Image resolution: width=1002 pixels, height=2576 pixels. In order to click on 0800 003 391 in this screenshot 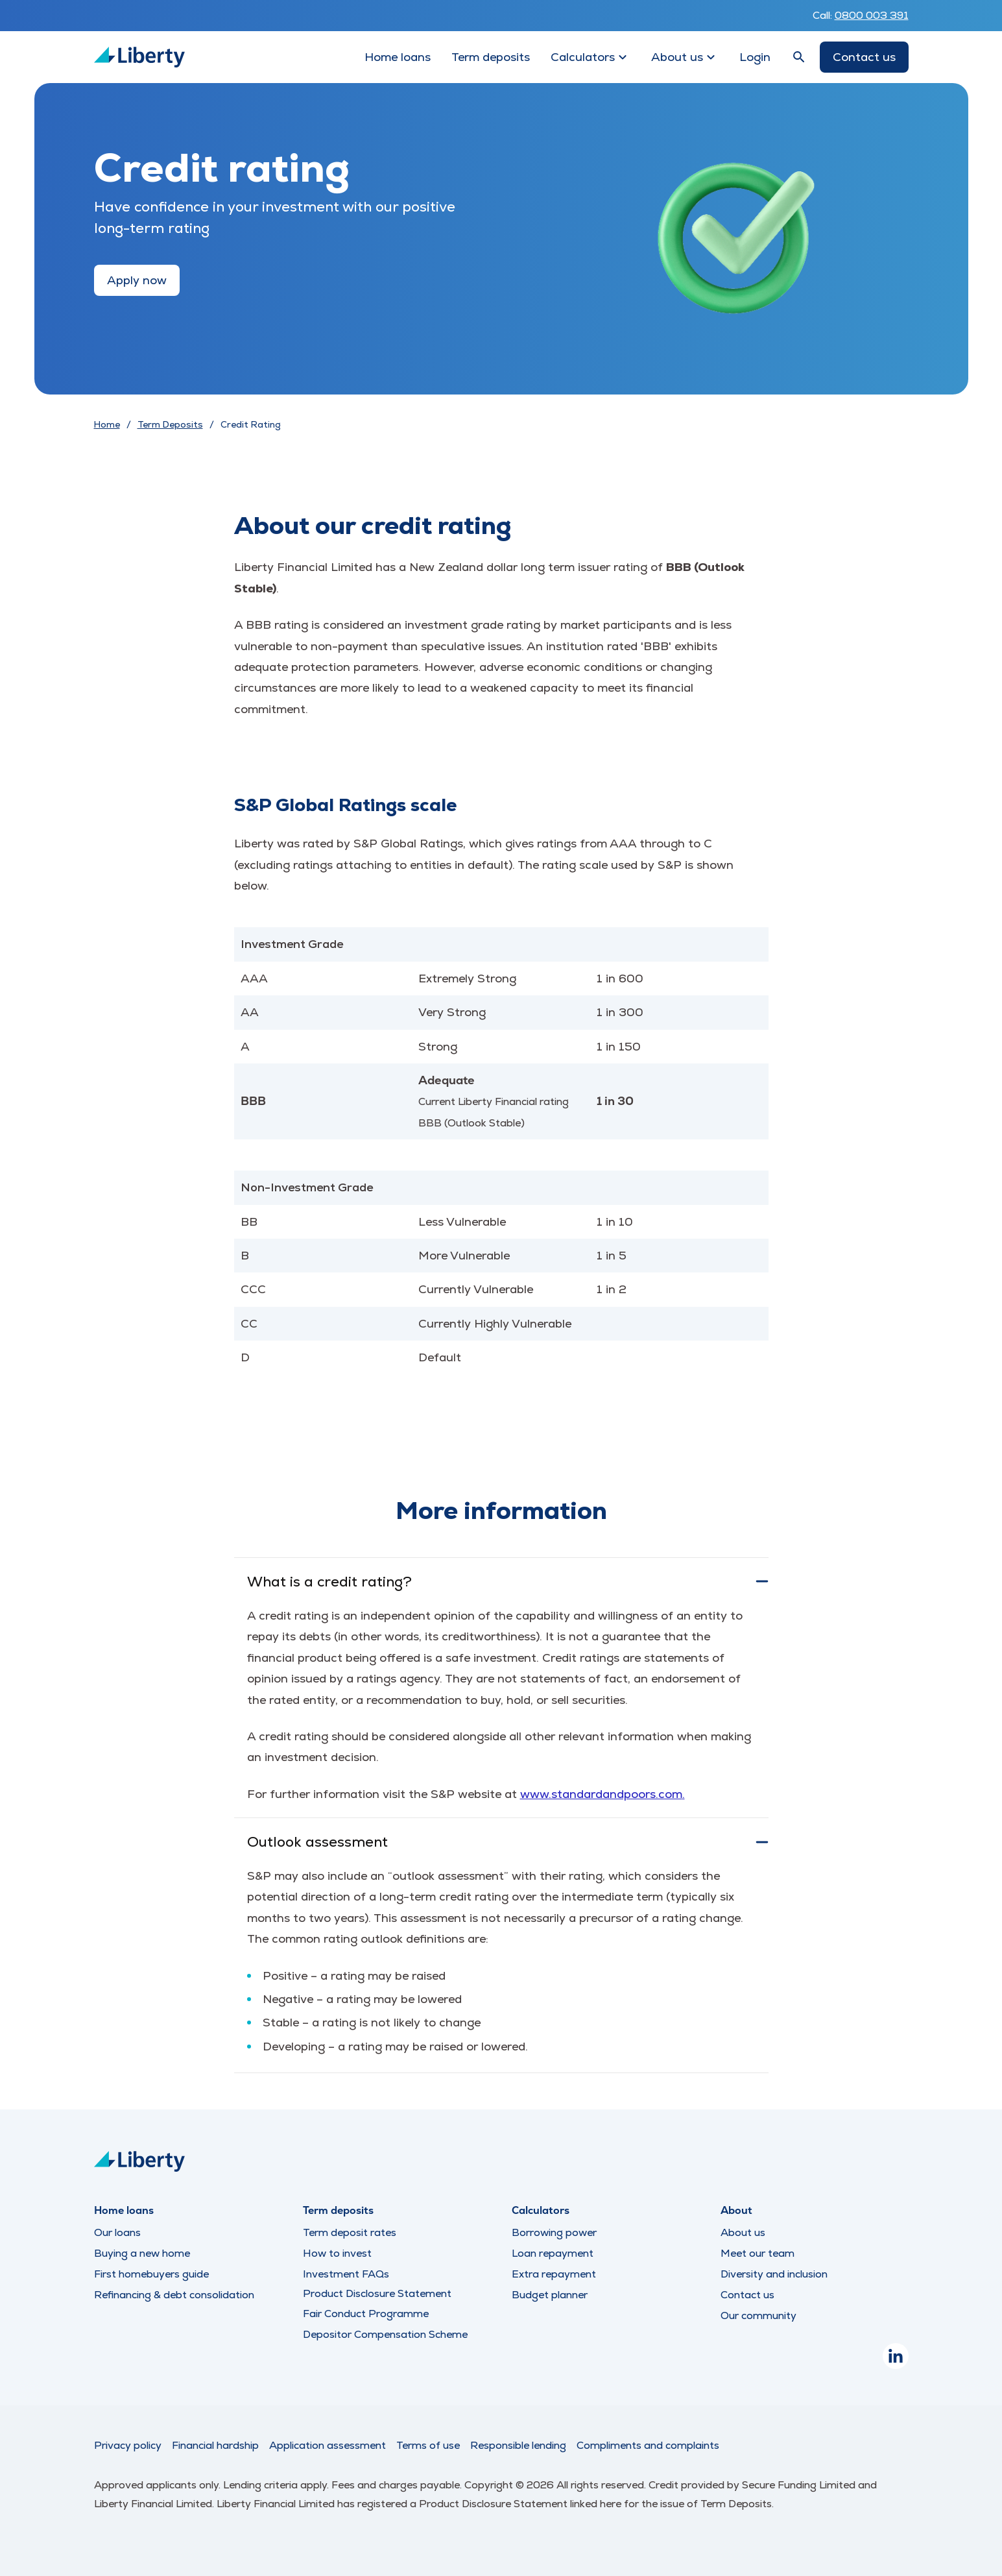, I will do `click(872, 15)`.